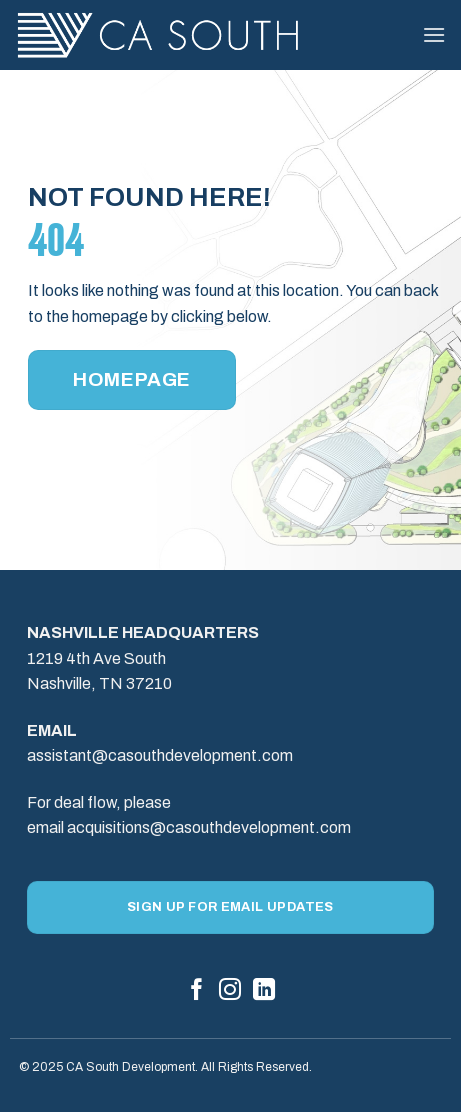  What do you see at coordinates (230, 991) in the screenshot?
I see `[Follow on Instagram]` at bounding box center [230, 991].